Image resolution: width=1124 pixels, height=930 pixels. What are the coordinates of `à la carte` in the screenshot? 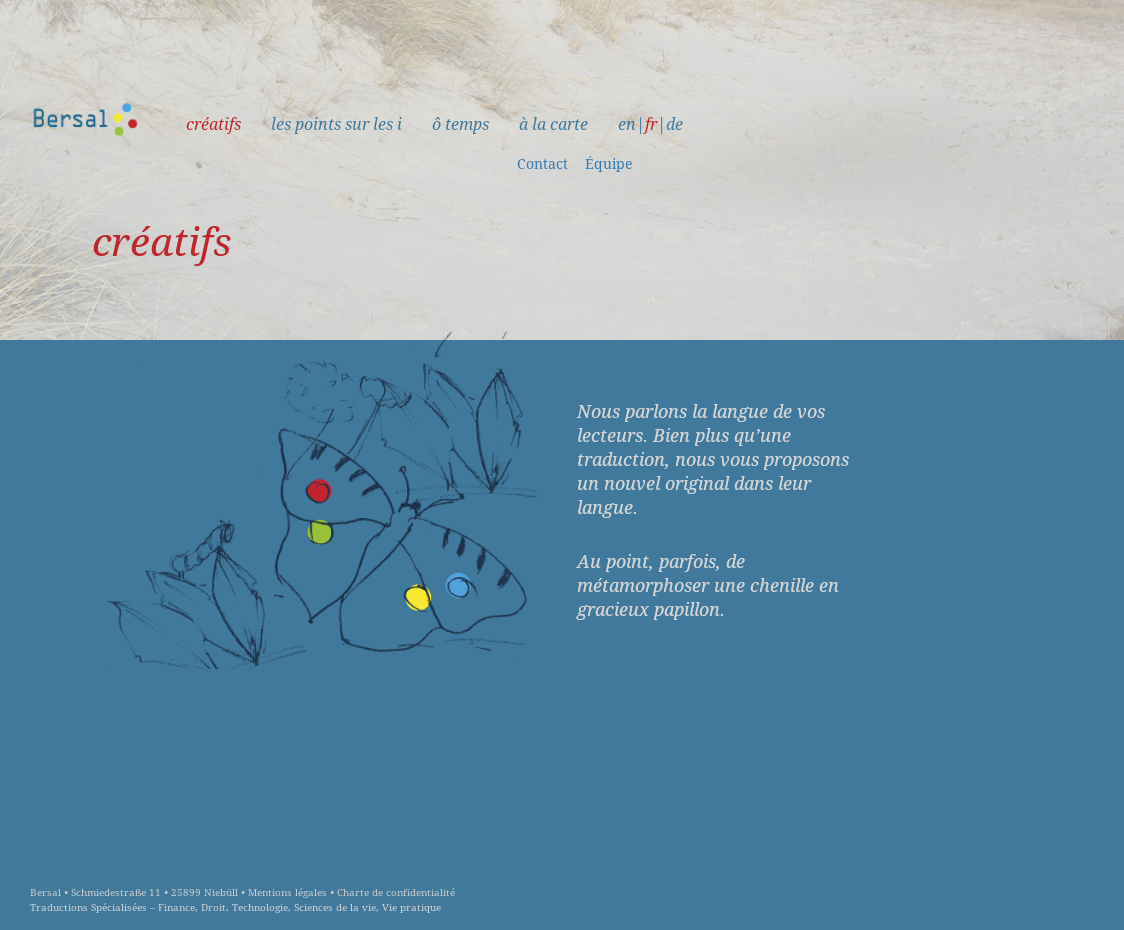 It's located at (553, 124).